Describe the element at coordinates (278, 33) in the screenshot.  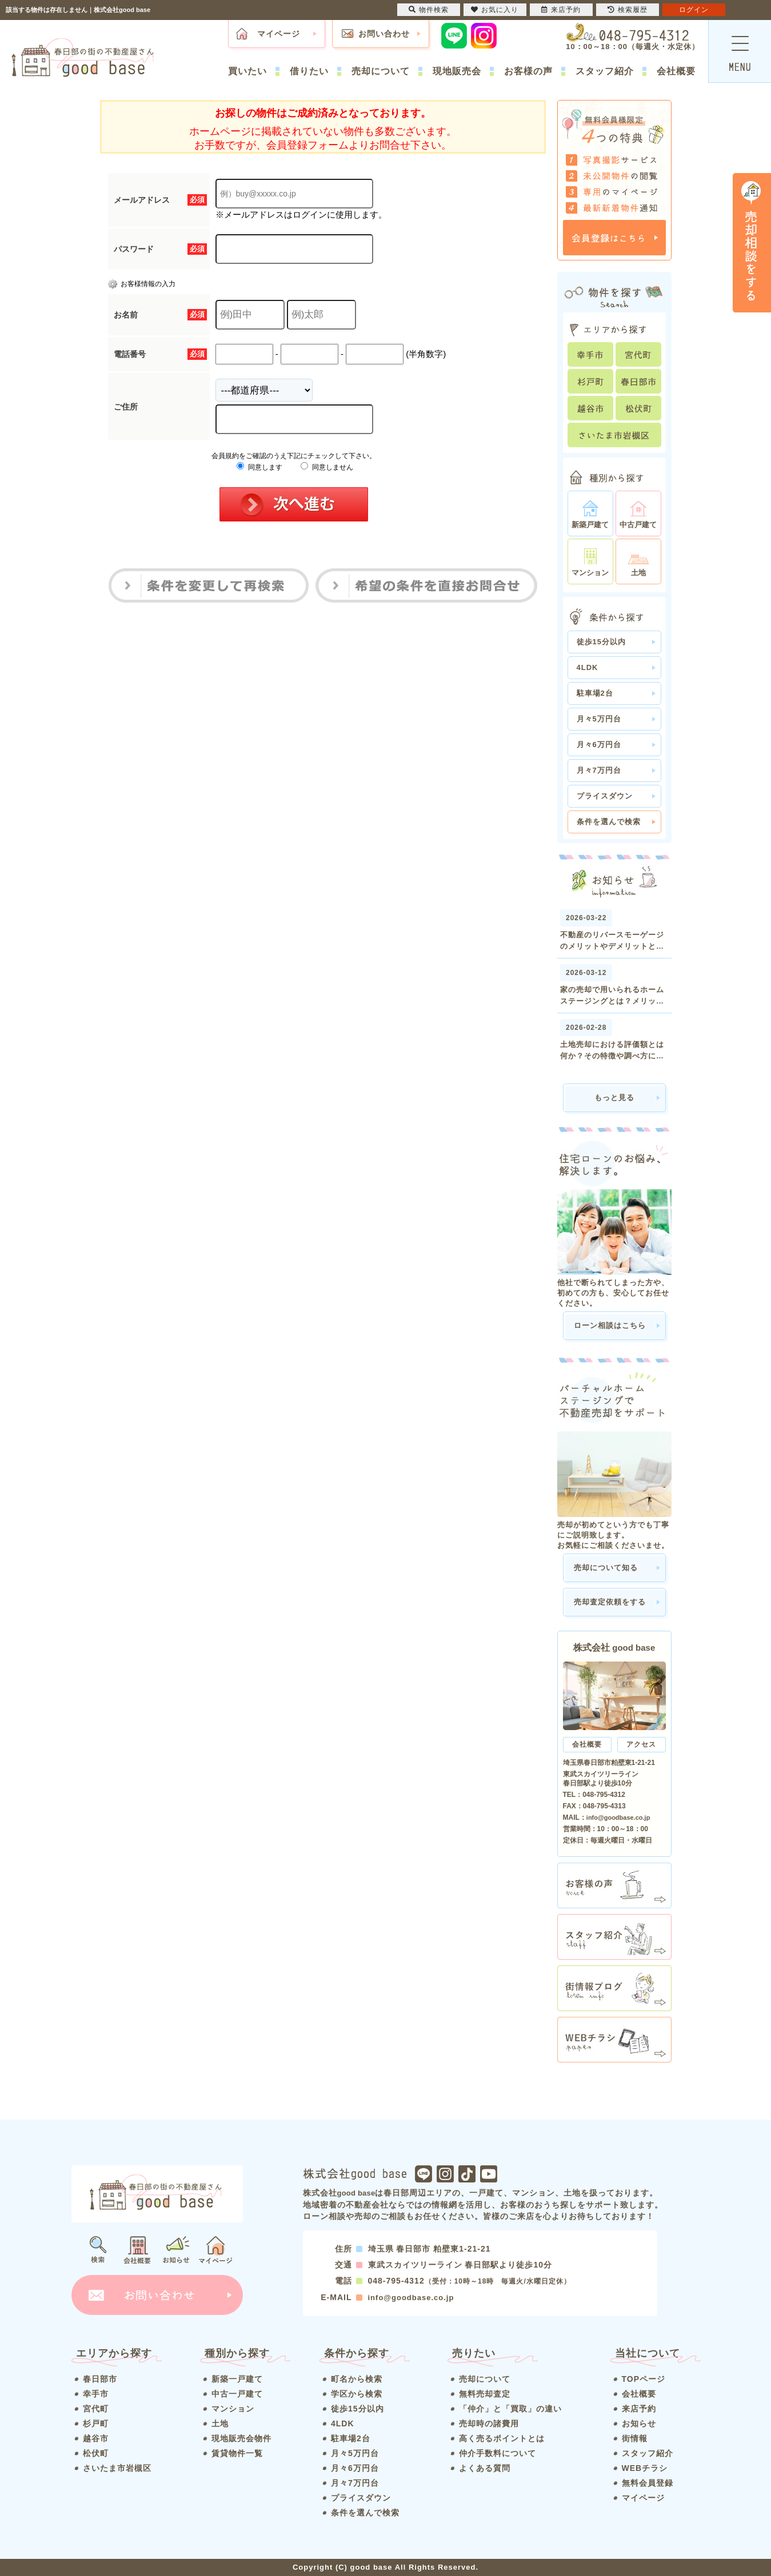
I see `マイページ` at that location.